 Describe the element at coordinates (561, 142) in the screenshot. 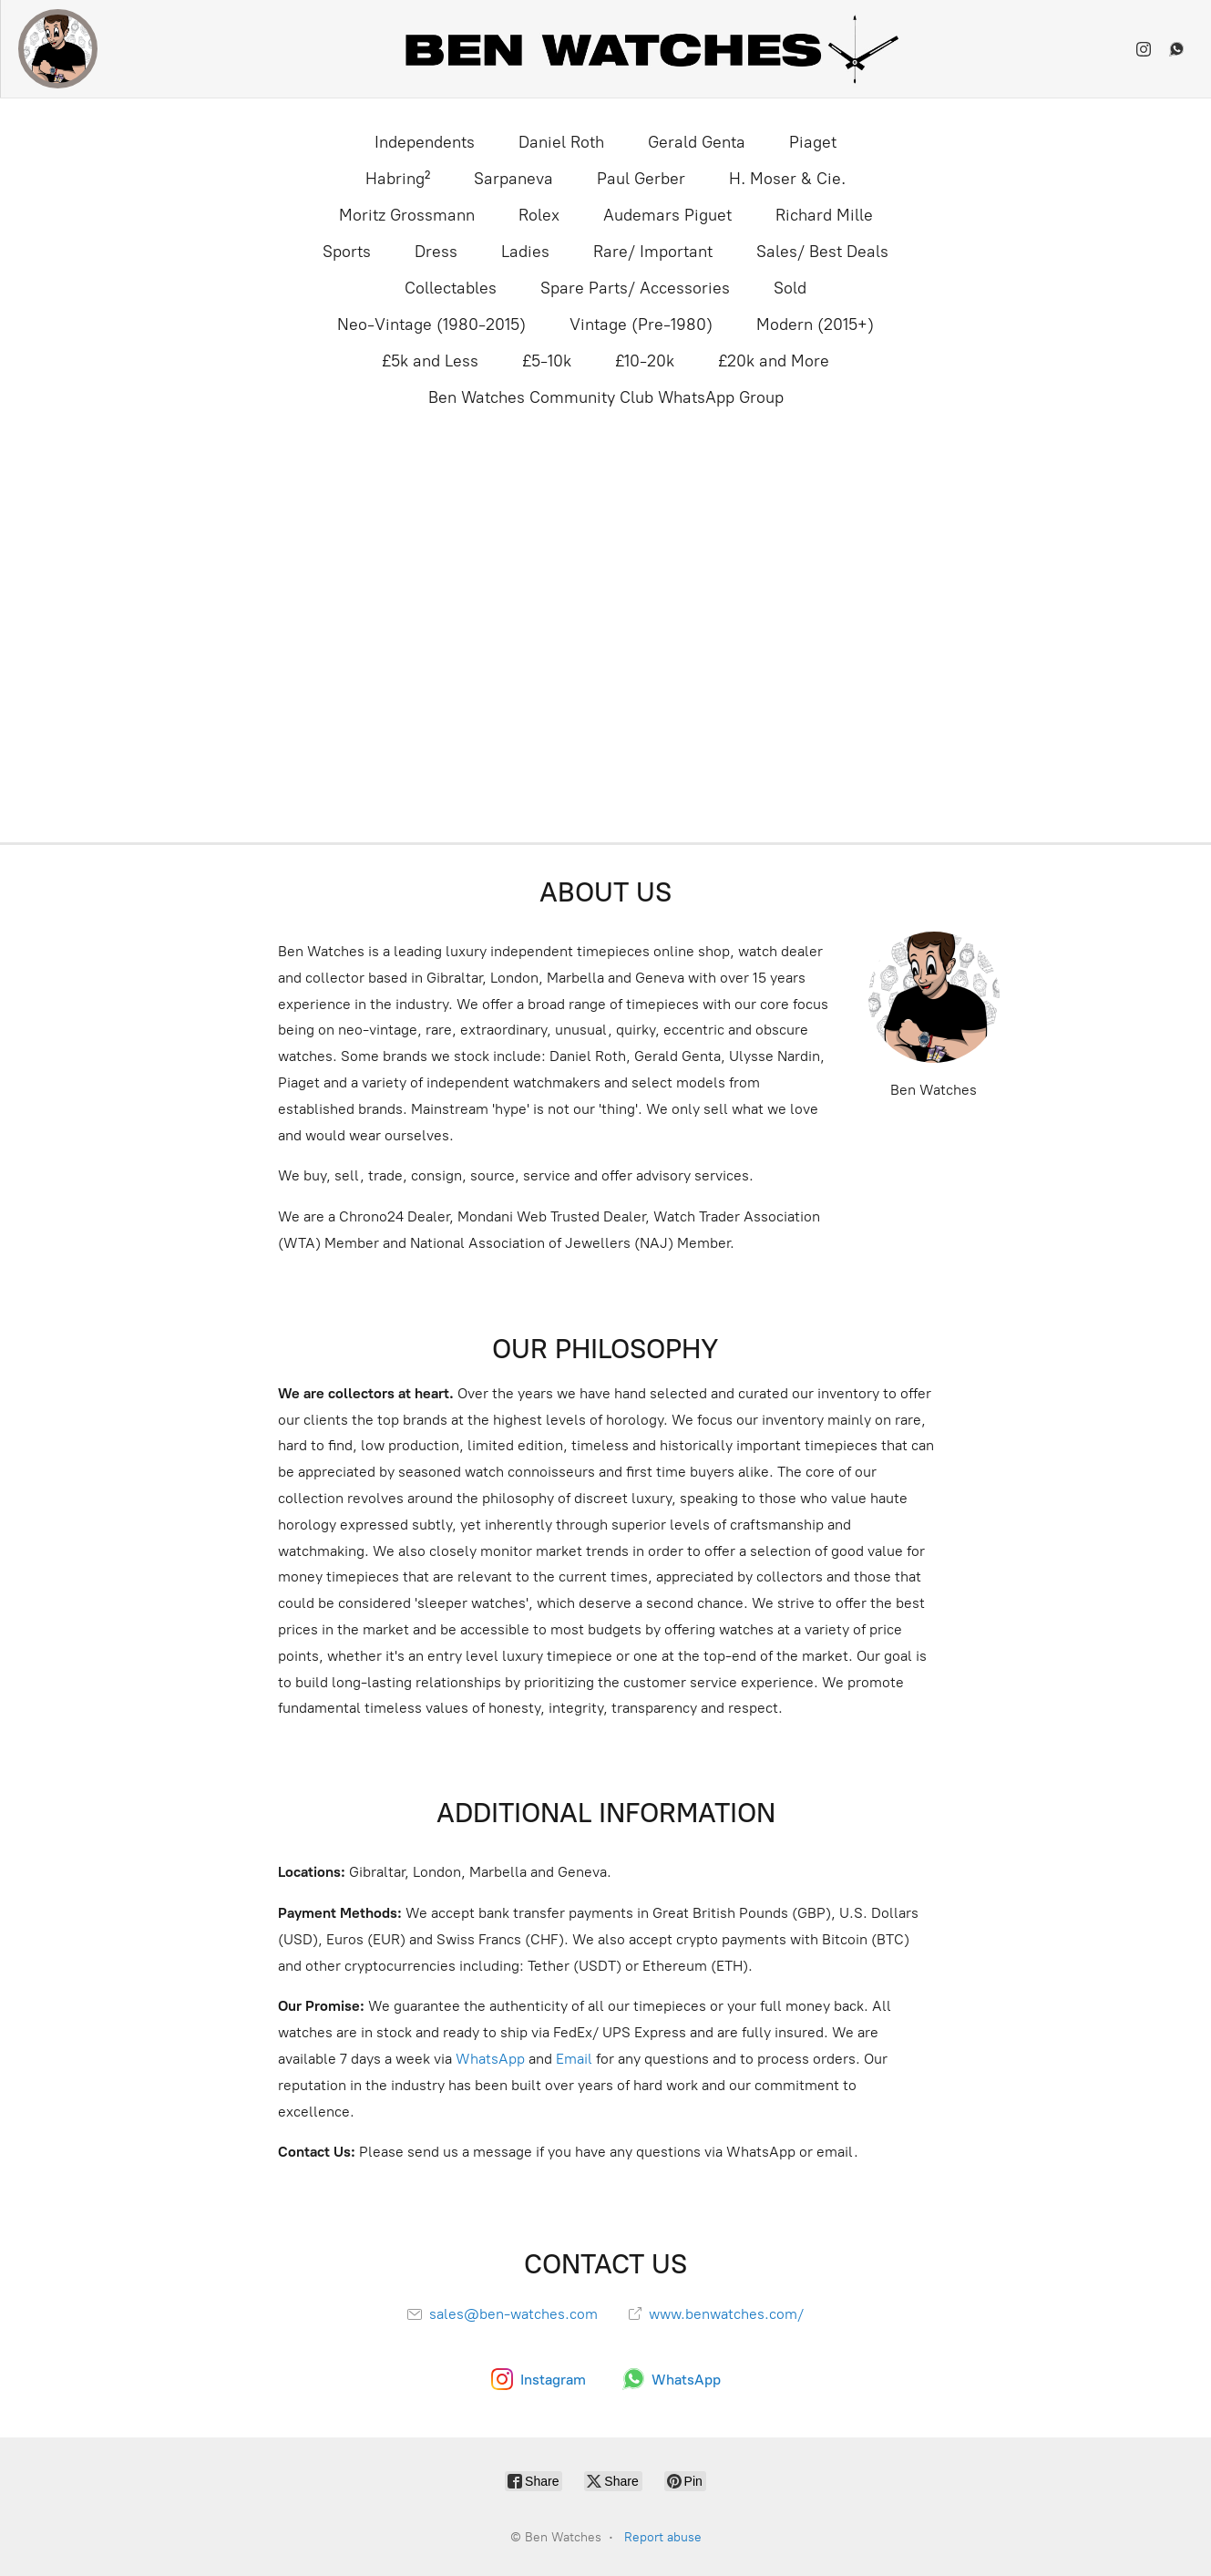

I see `Daniel Roth` at that location.